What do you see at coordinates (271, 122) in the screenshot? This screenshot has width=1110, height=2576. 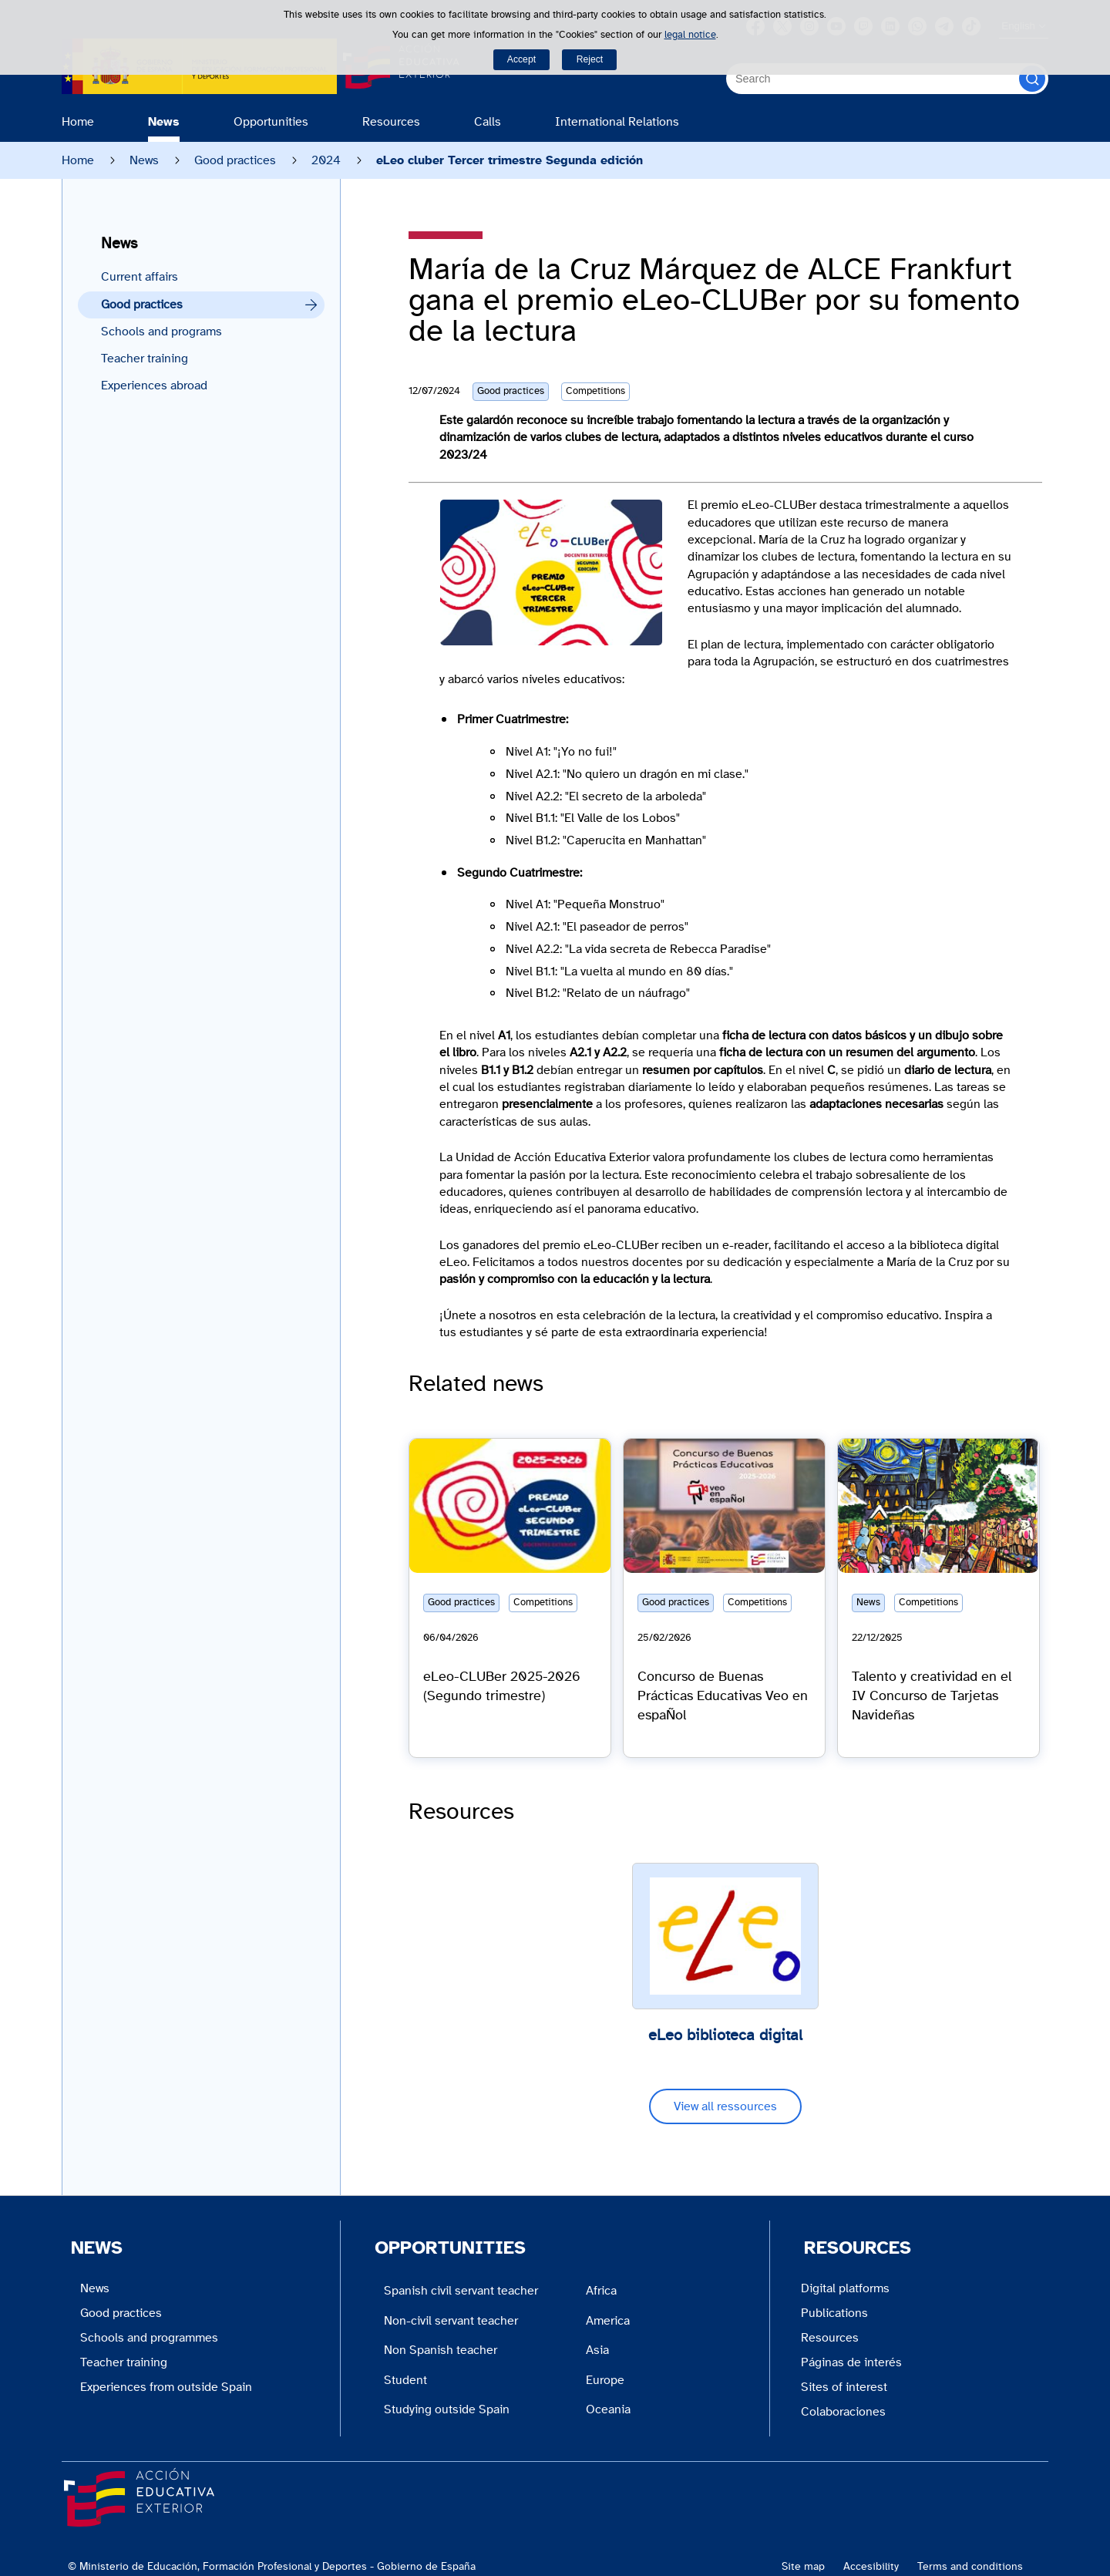 I see `Opportunities` at bounding box center [271, 122].